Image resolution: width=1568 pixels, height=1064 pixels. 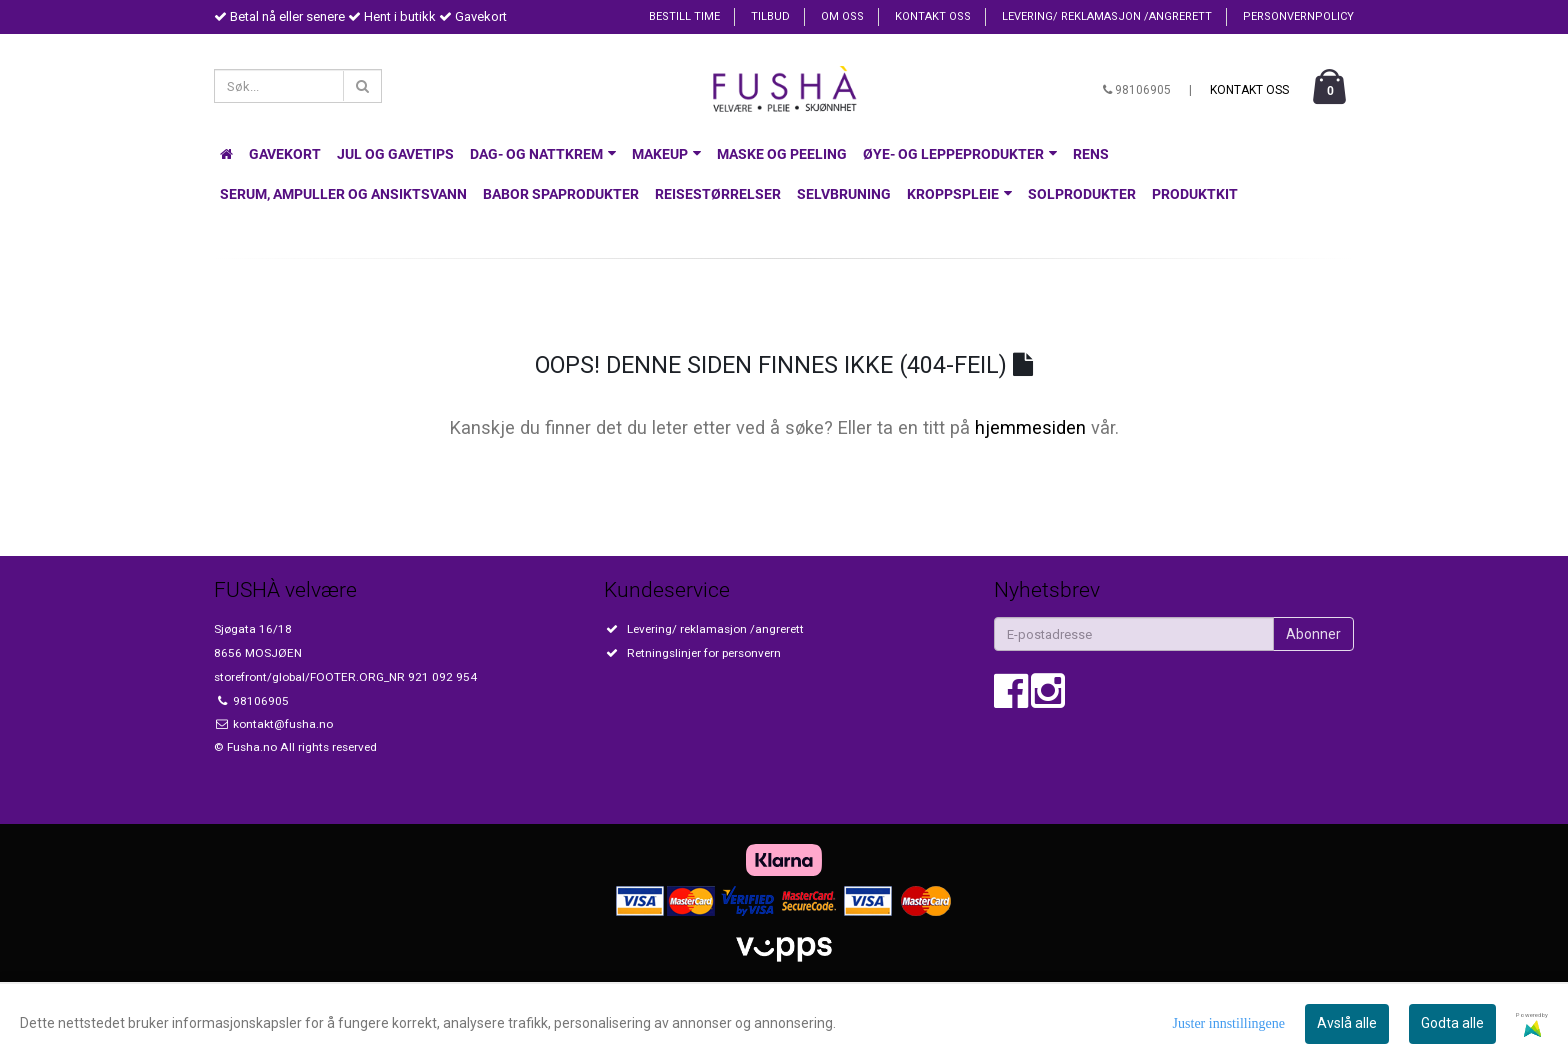 What do you see at coordinates (1313, 634) in the screenshot?
I see `Abonner` at bounding box center [1313, 634].